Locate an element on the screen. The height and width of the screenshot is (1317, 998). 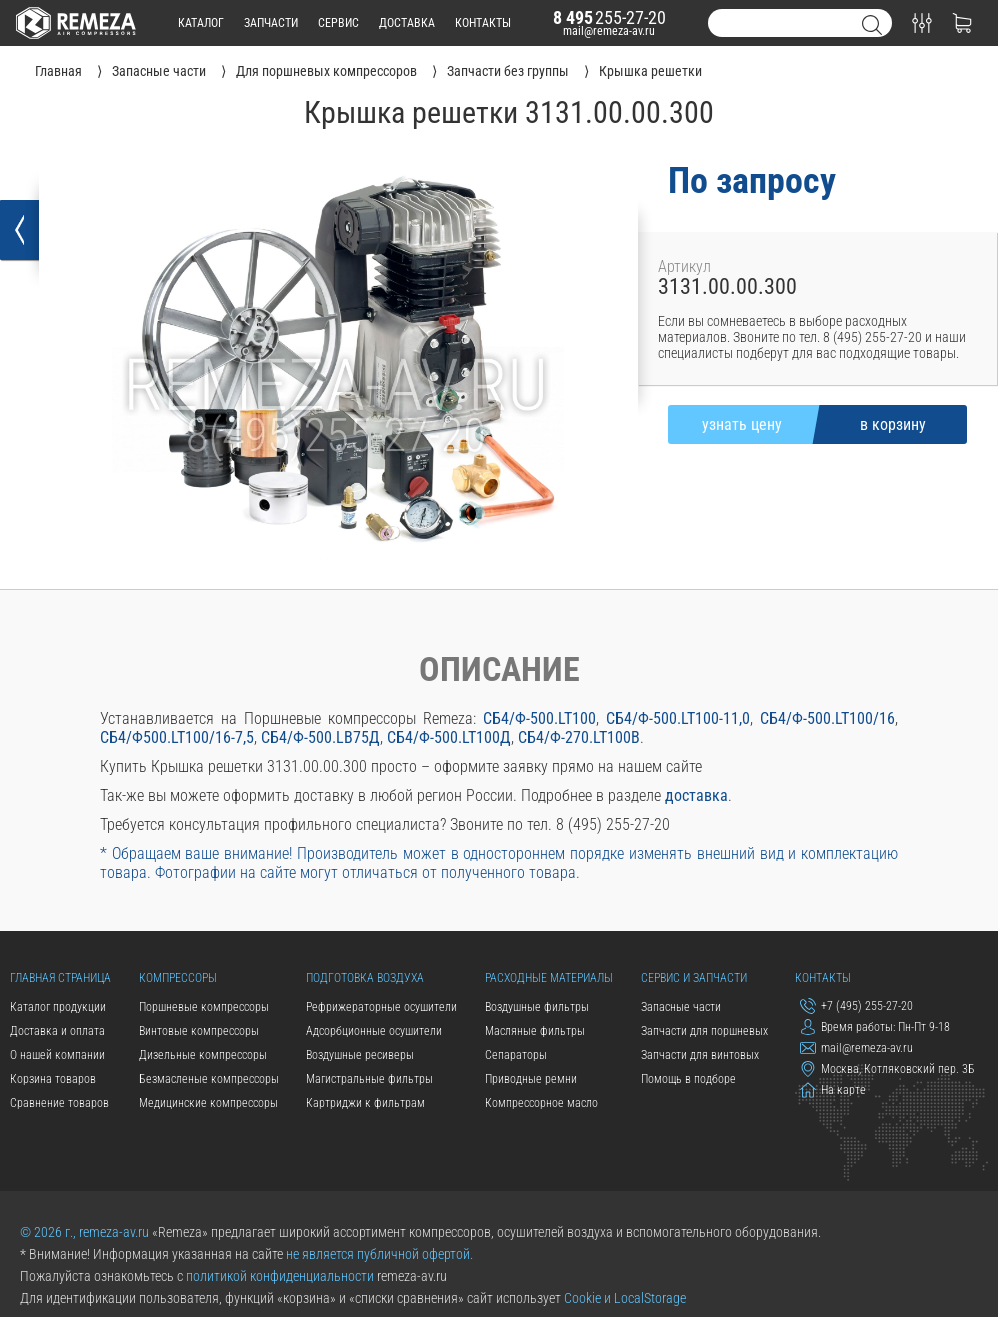
Расходные материалы is located at coordinates (549, 978).